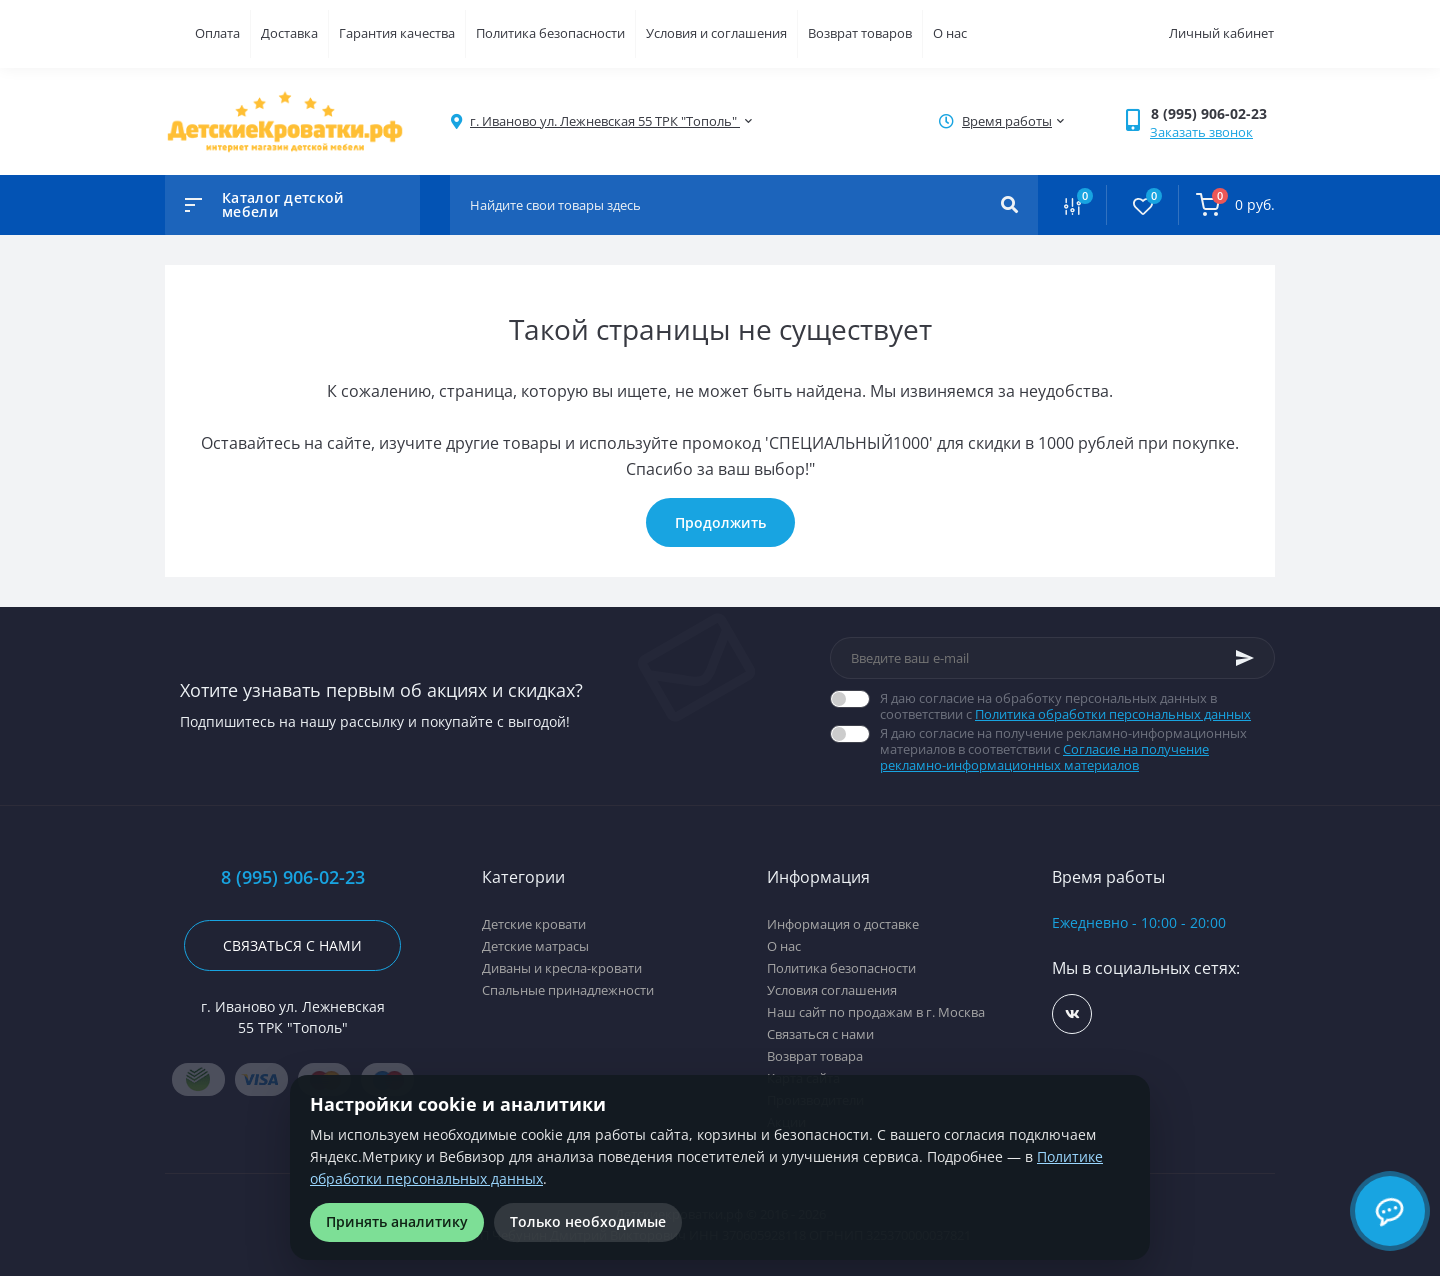 The height and width of the screenshot is (1276, 1440). Describe the element at coordinates (562, 968) in the screenshot. I see `Диваны и кресла-кровати` at that location.